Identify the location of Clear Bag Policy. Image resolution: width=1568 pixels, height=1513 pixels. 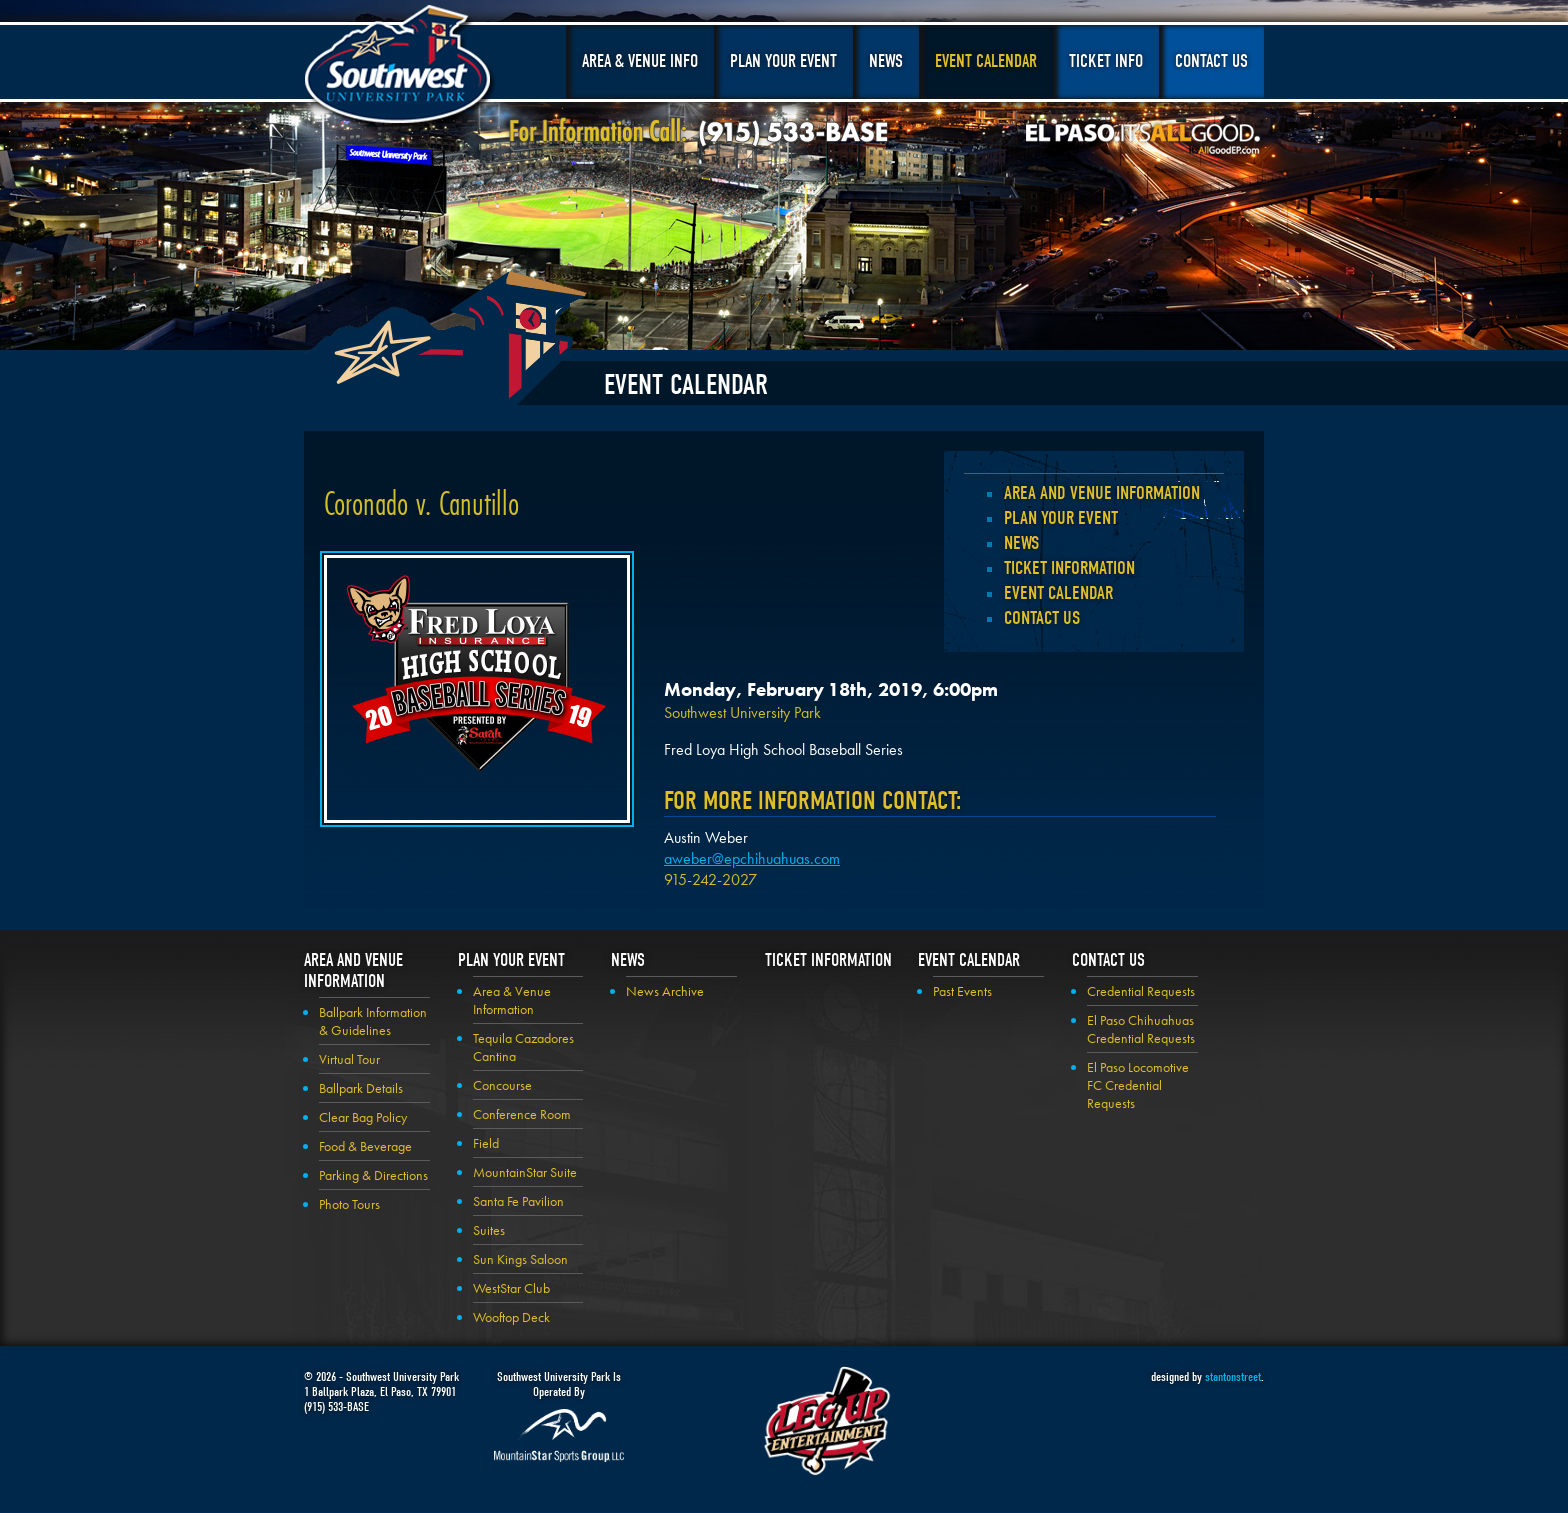
(363, 1117).